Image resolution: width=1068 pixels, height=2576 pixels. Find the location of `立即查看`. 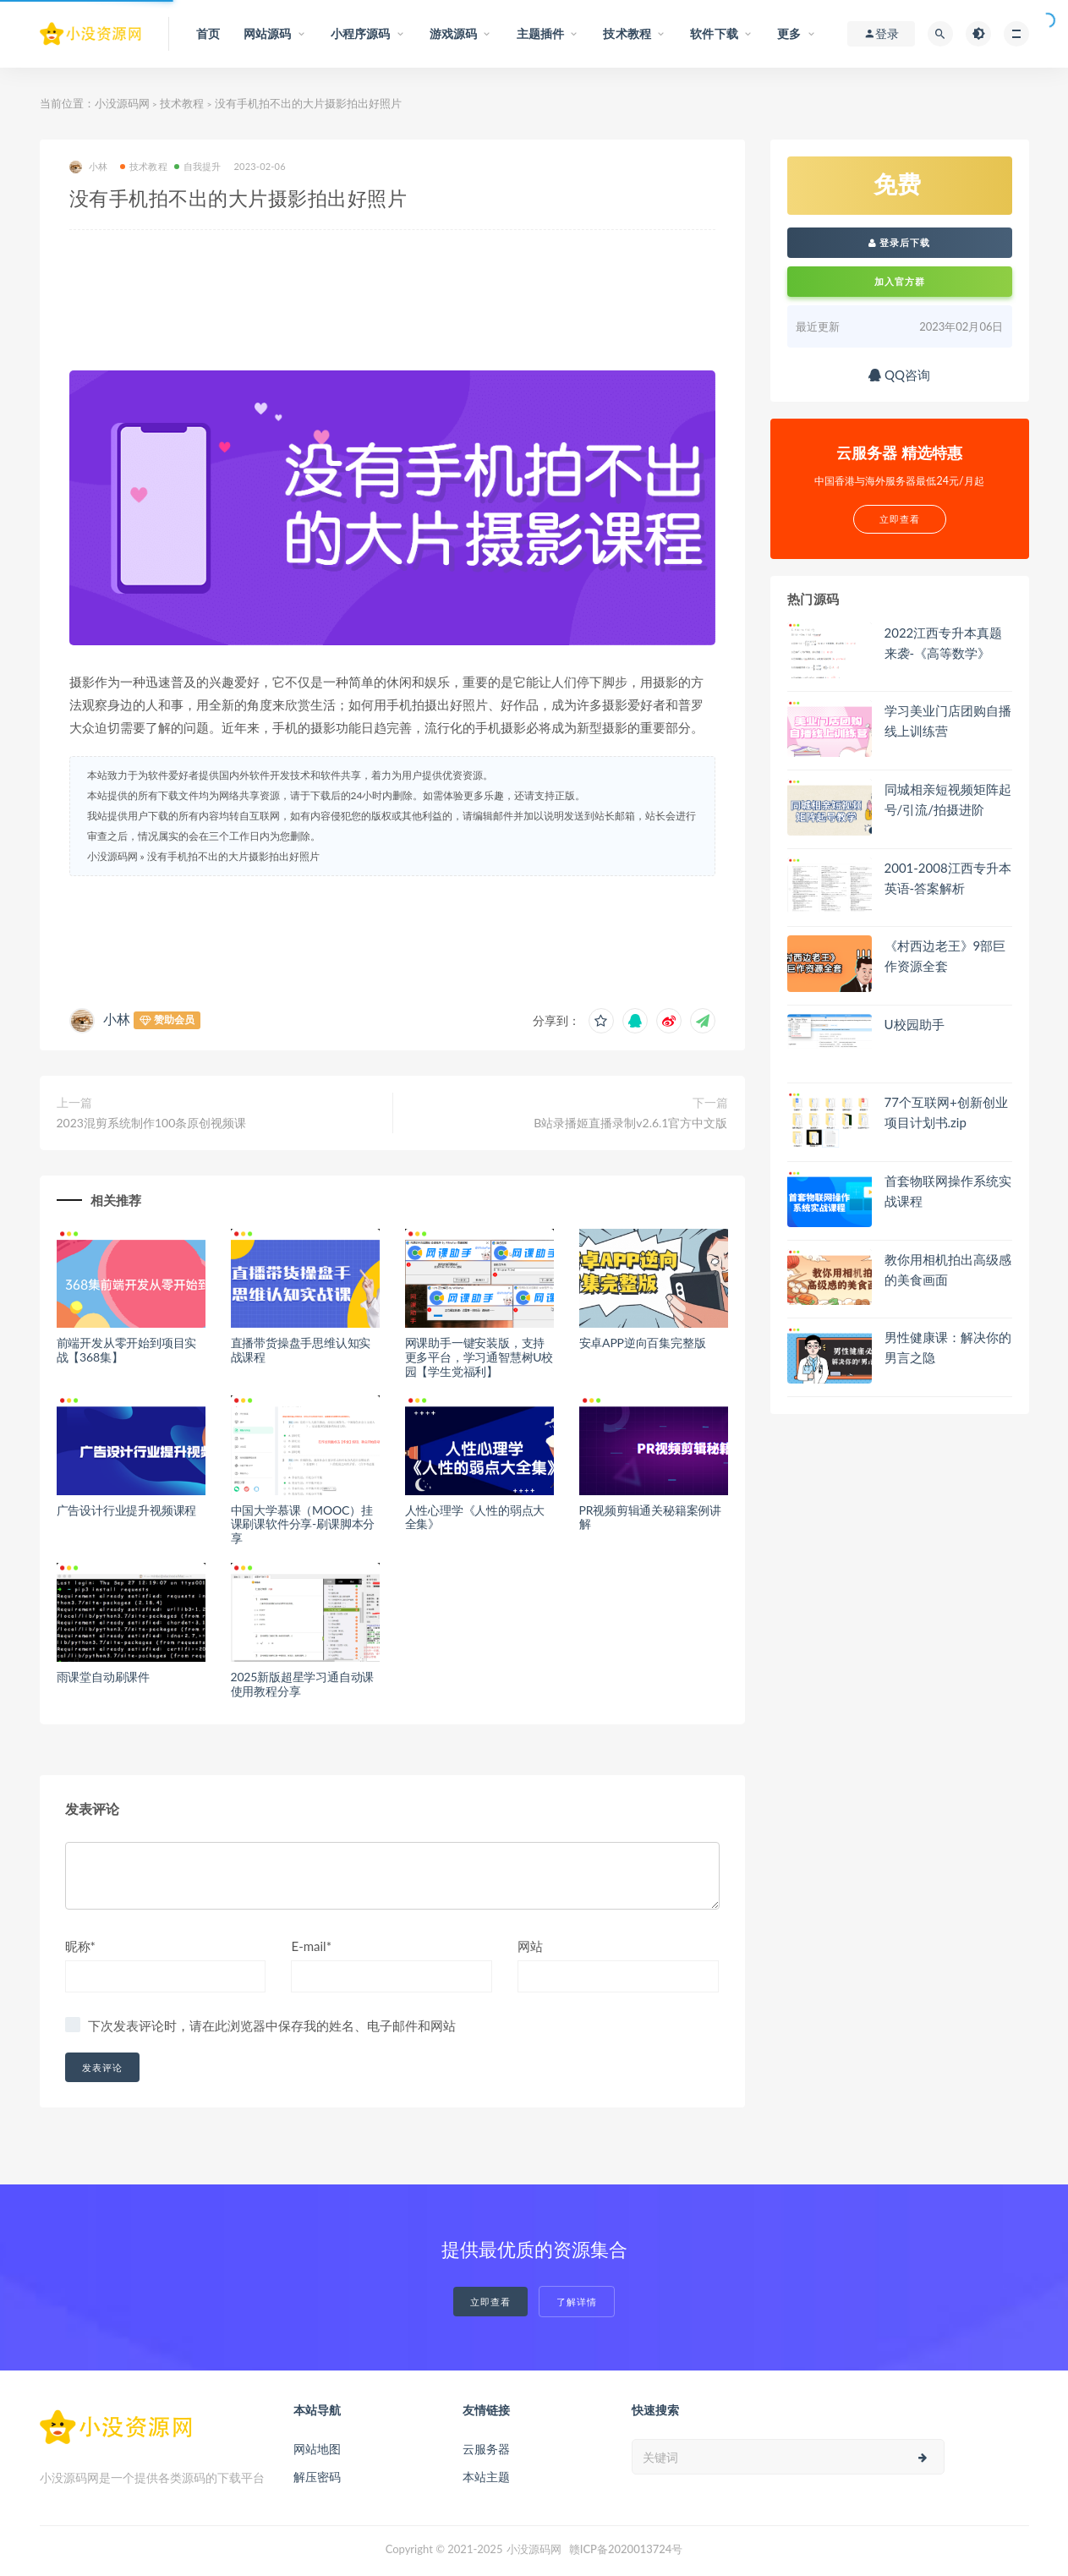

立即查看 is located at coordinates (490, 2301).